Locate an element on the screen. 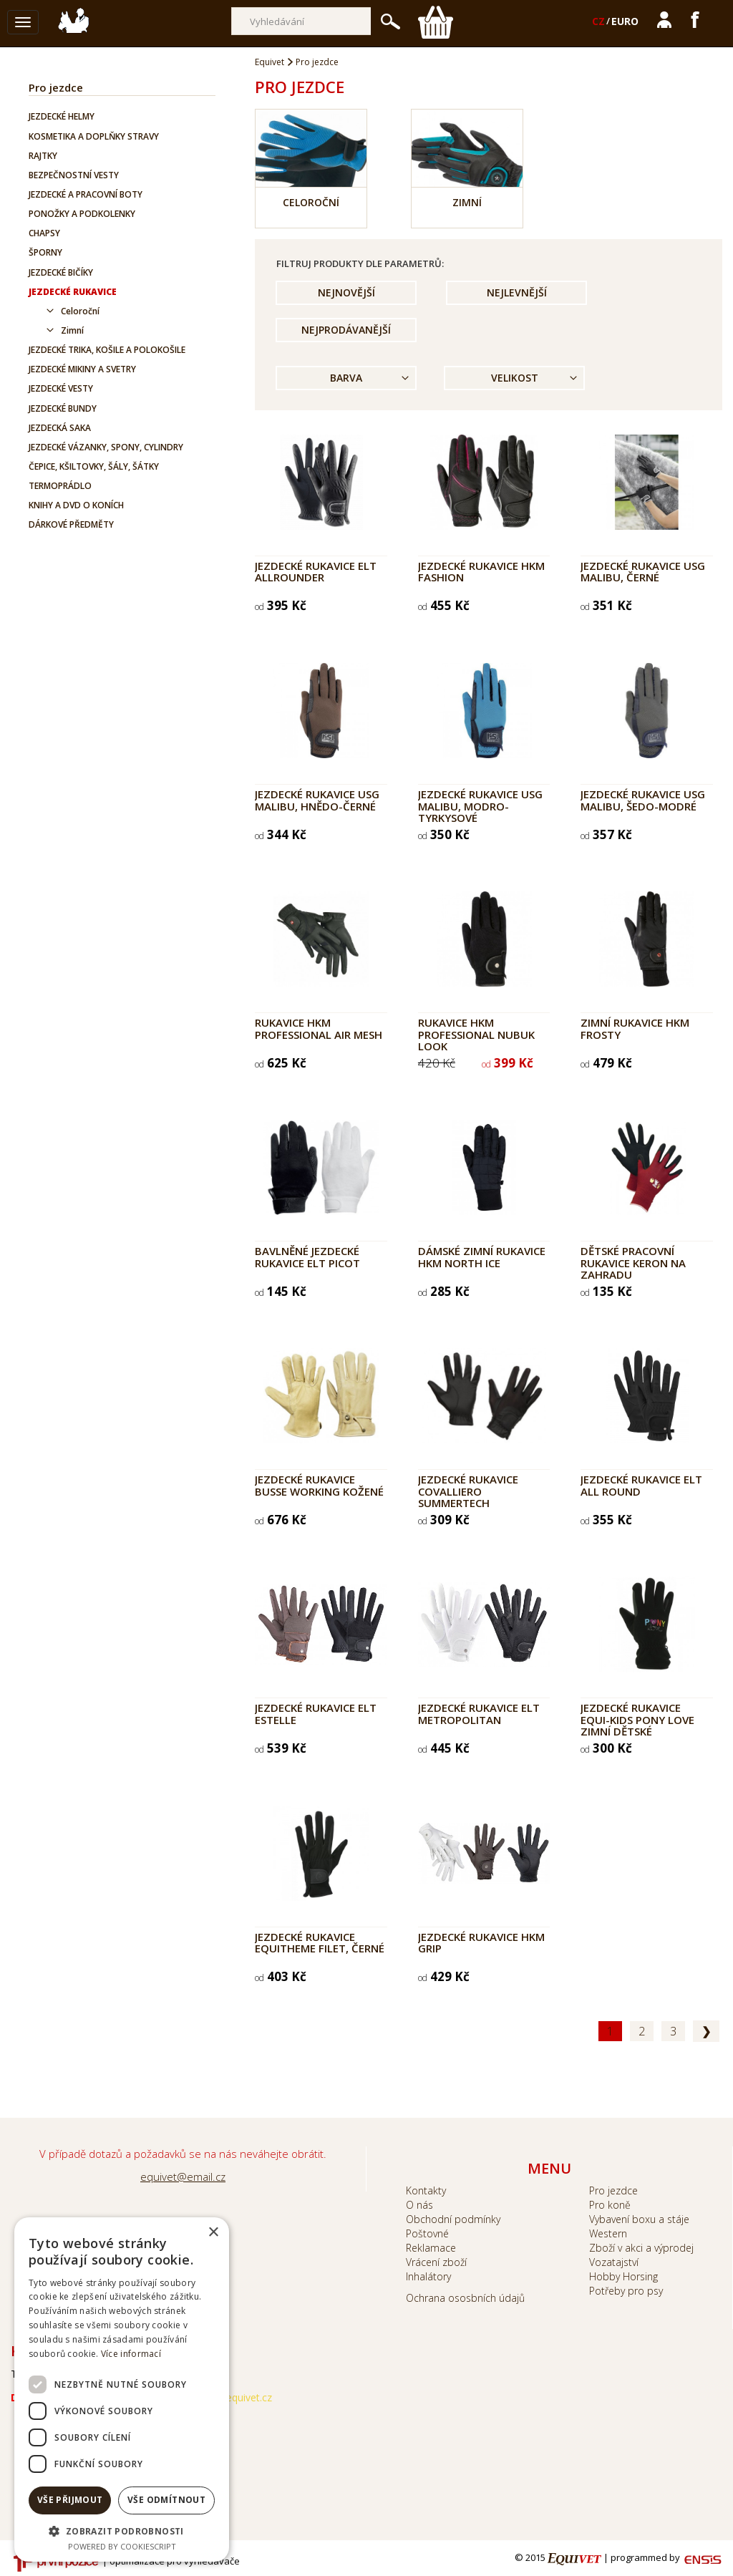  Reklamace is located at coordinates (431, 2248).